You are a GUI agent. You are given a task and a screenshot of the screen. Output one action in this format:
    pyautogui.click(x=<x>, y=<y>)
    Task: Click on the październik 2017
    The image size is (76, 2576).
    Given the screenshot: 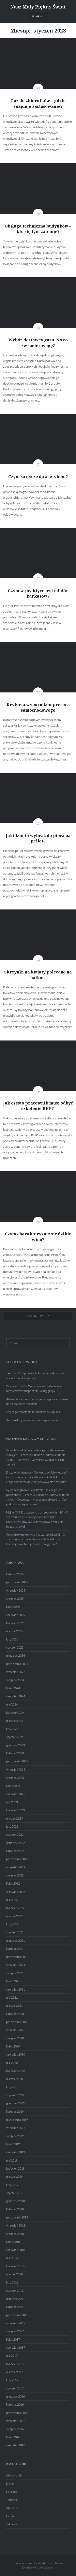 What is the action you would take?
    pyautogui.click(x=17, y=2315)
    